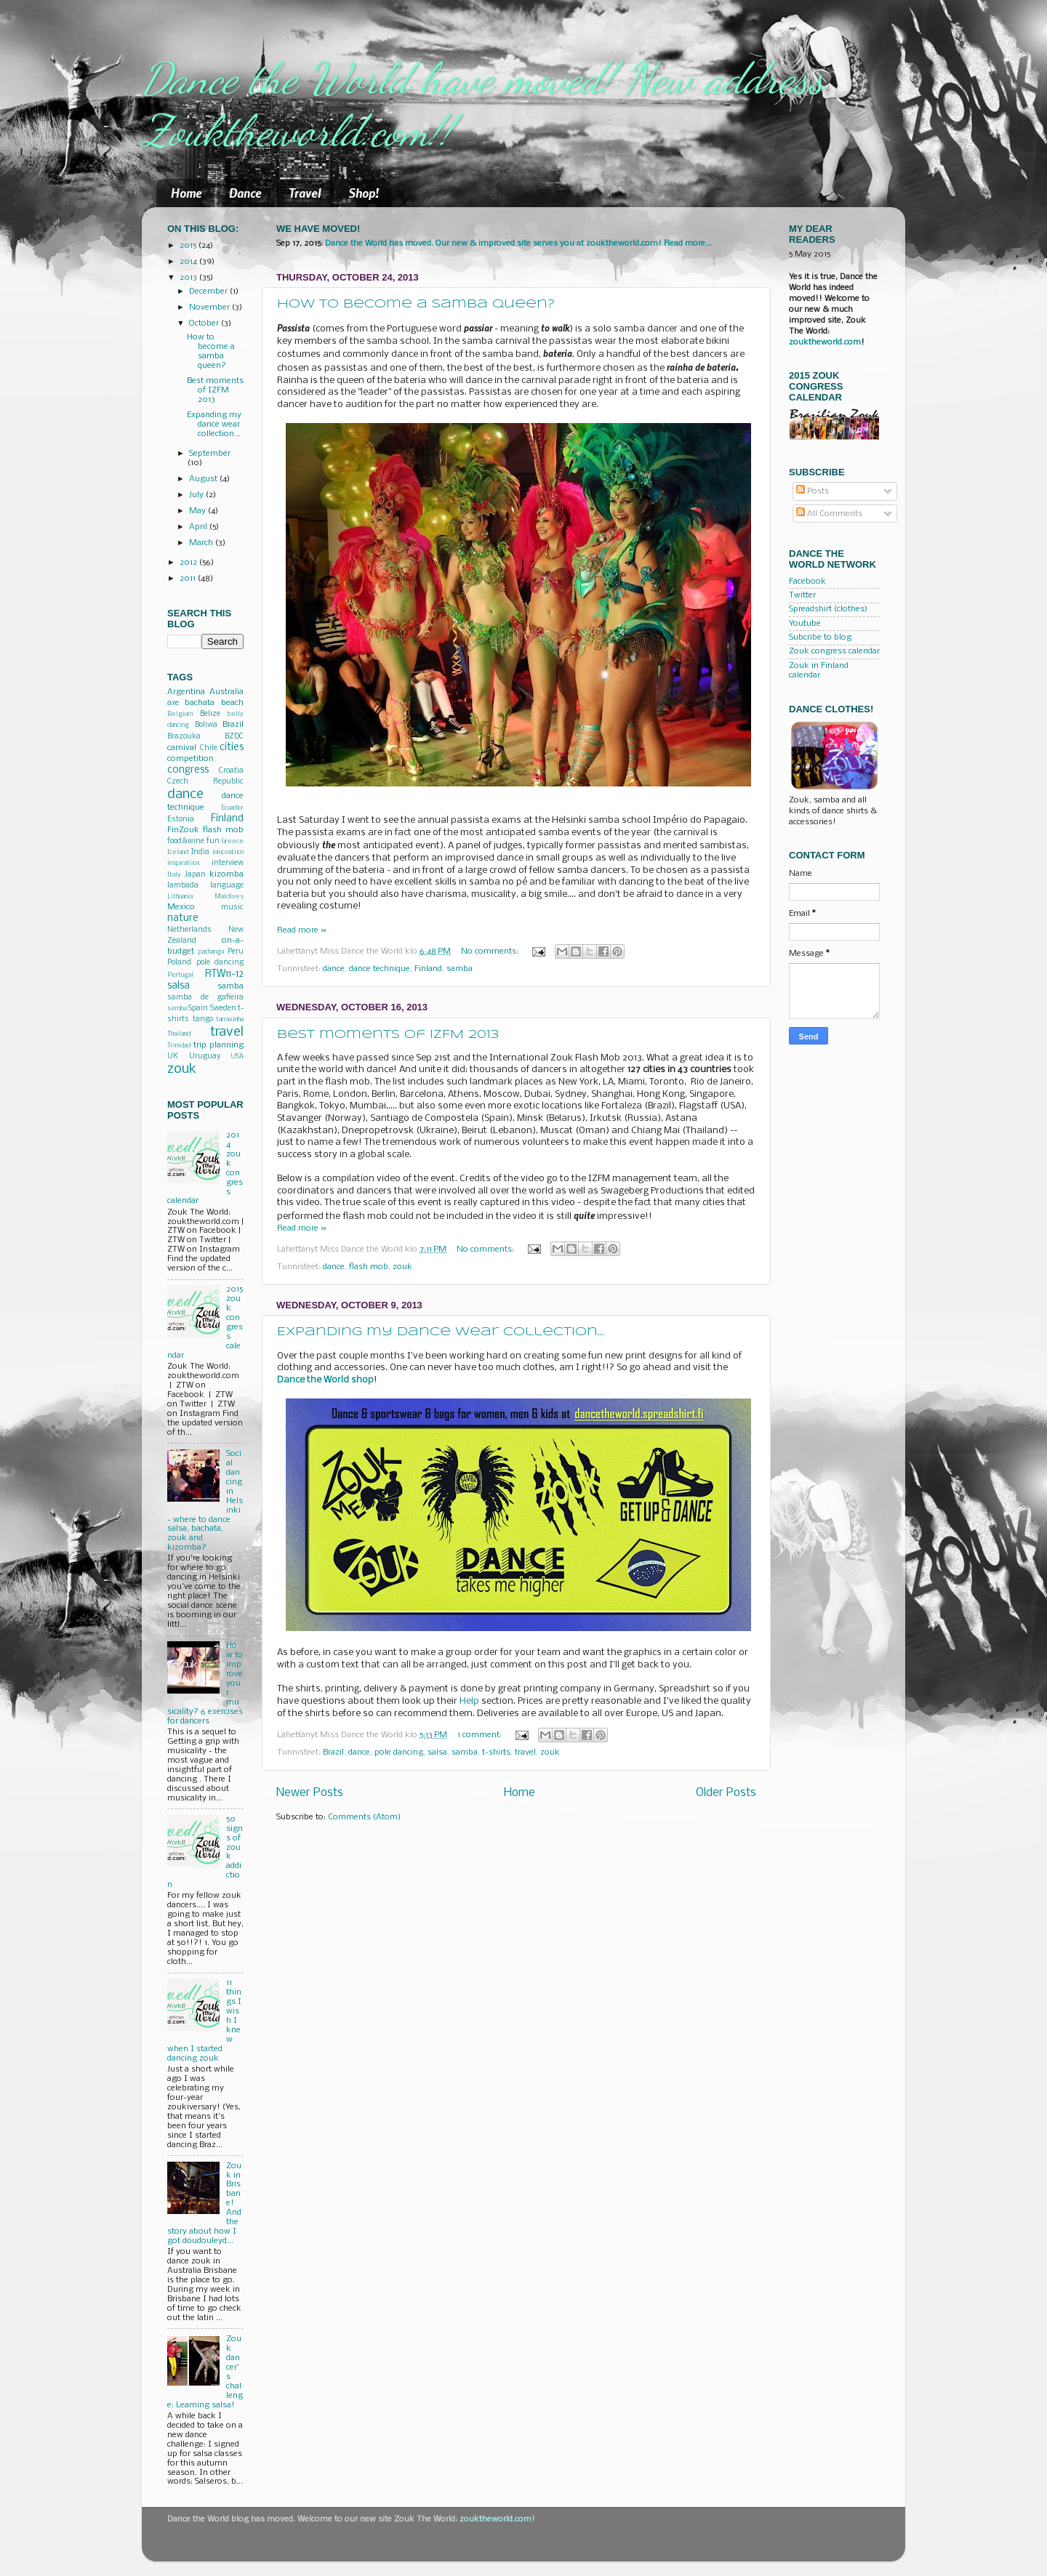 The image size is (1047, 2576). What do you see at coordinates (205, 998) in the screenshot?
I see `samba de gafieira` at bounding box center [205, 998].